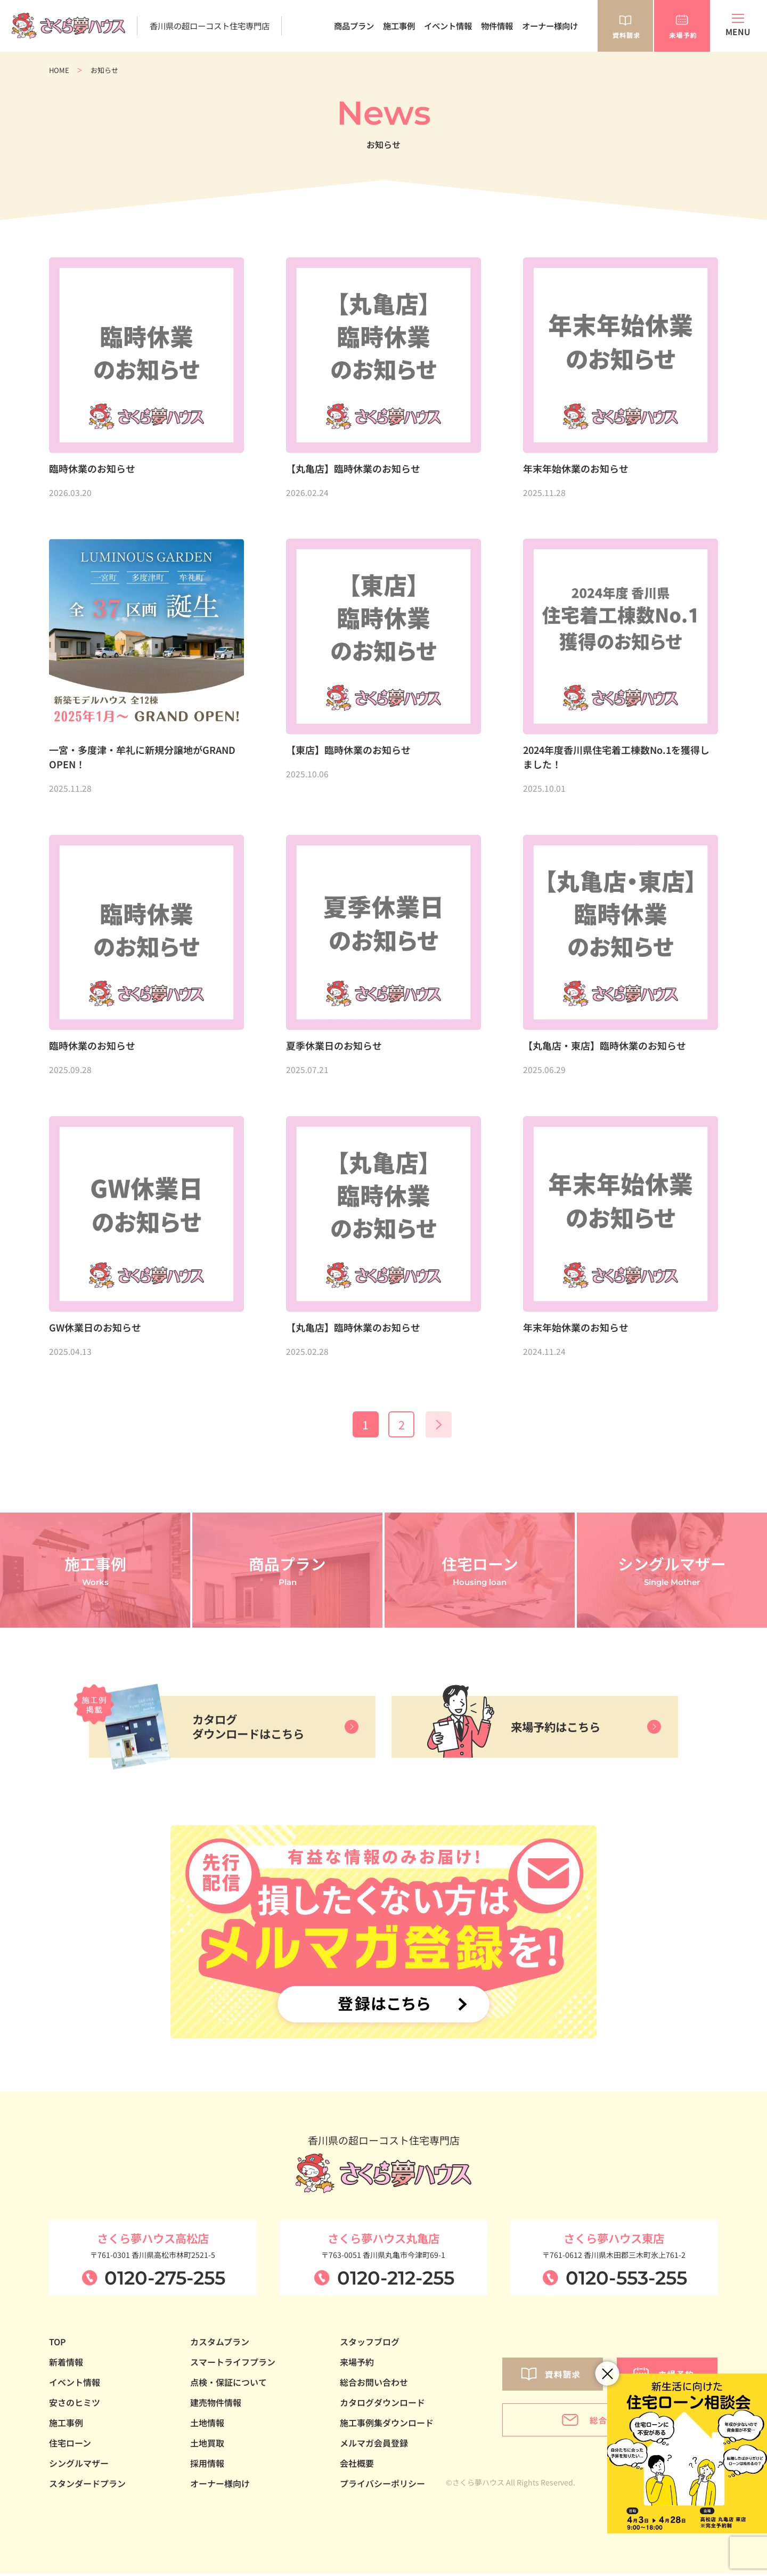 The width and height of the screenshot is (767, 2576). What do you see at coordinates (207, 2445) in the screenshot?
I see `土地買取` at bounding box center [207, 2445].